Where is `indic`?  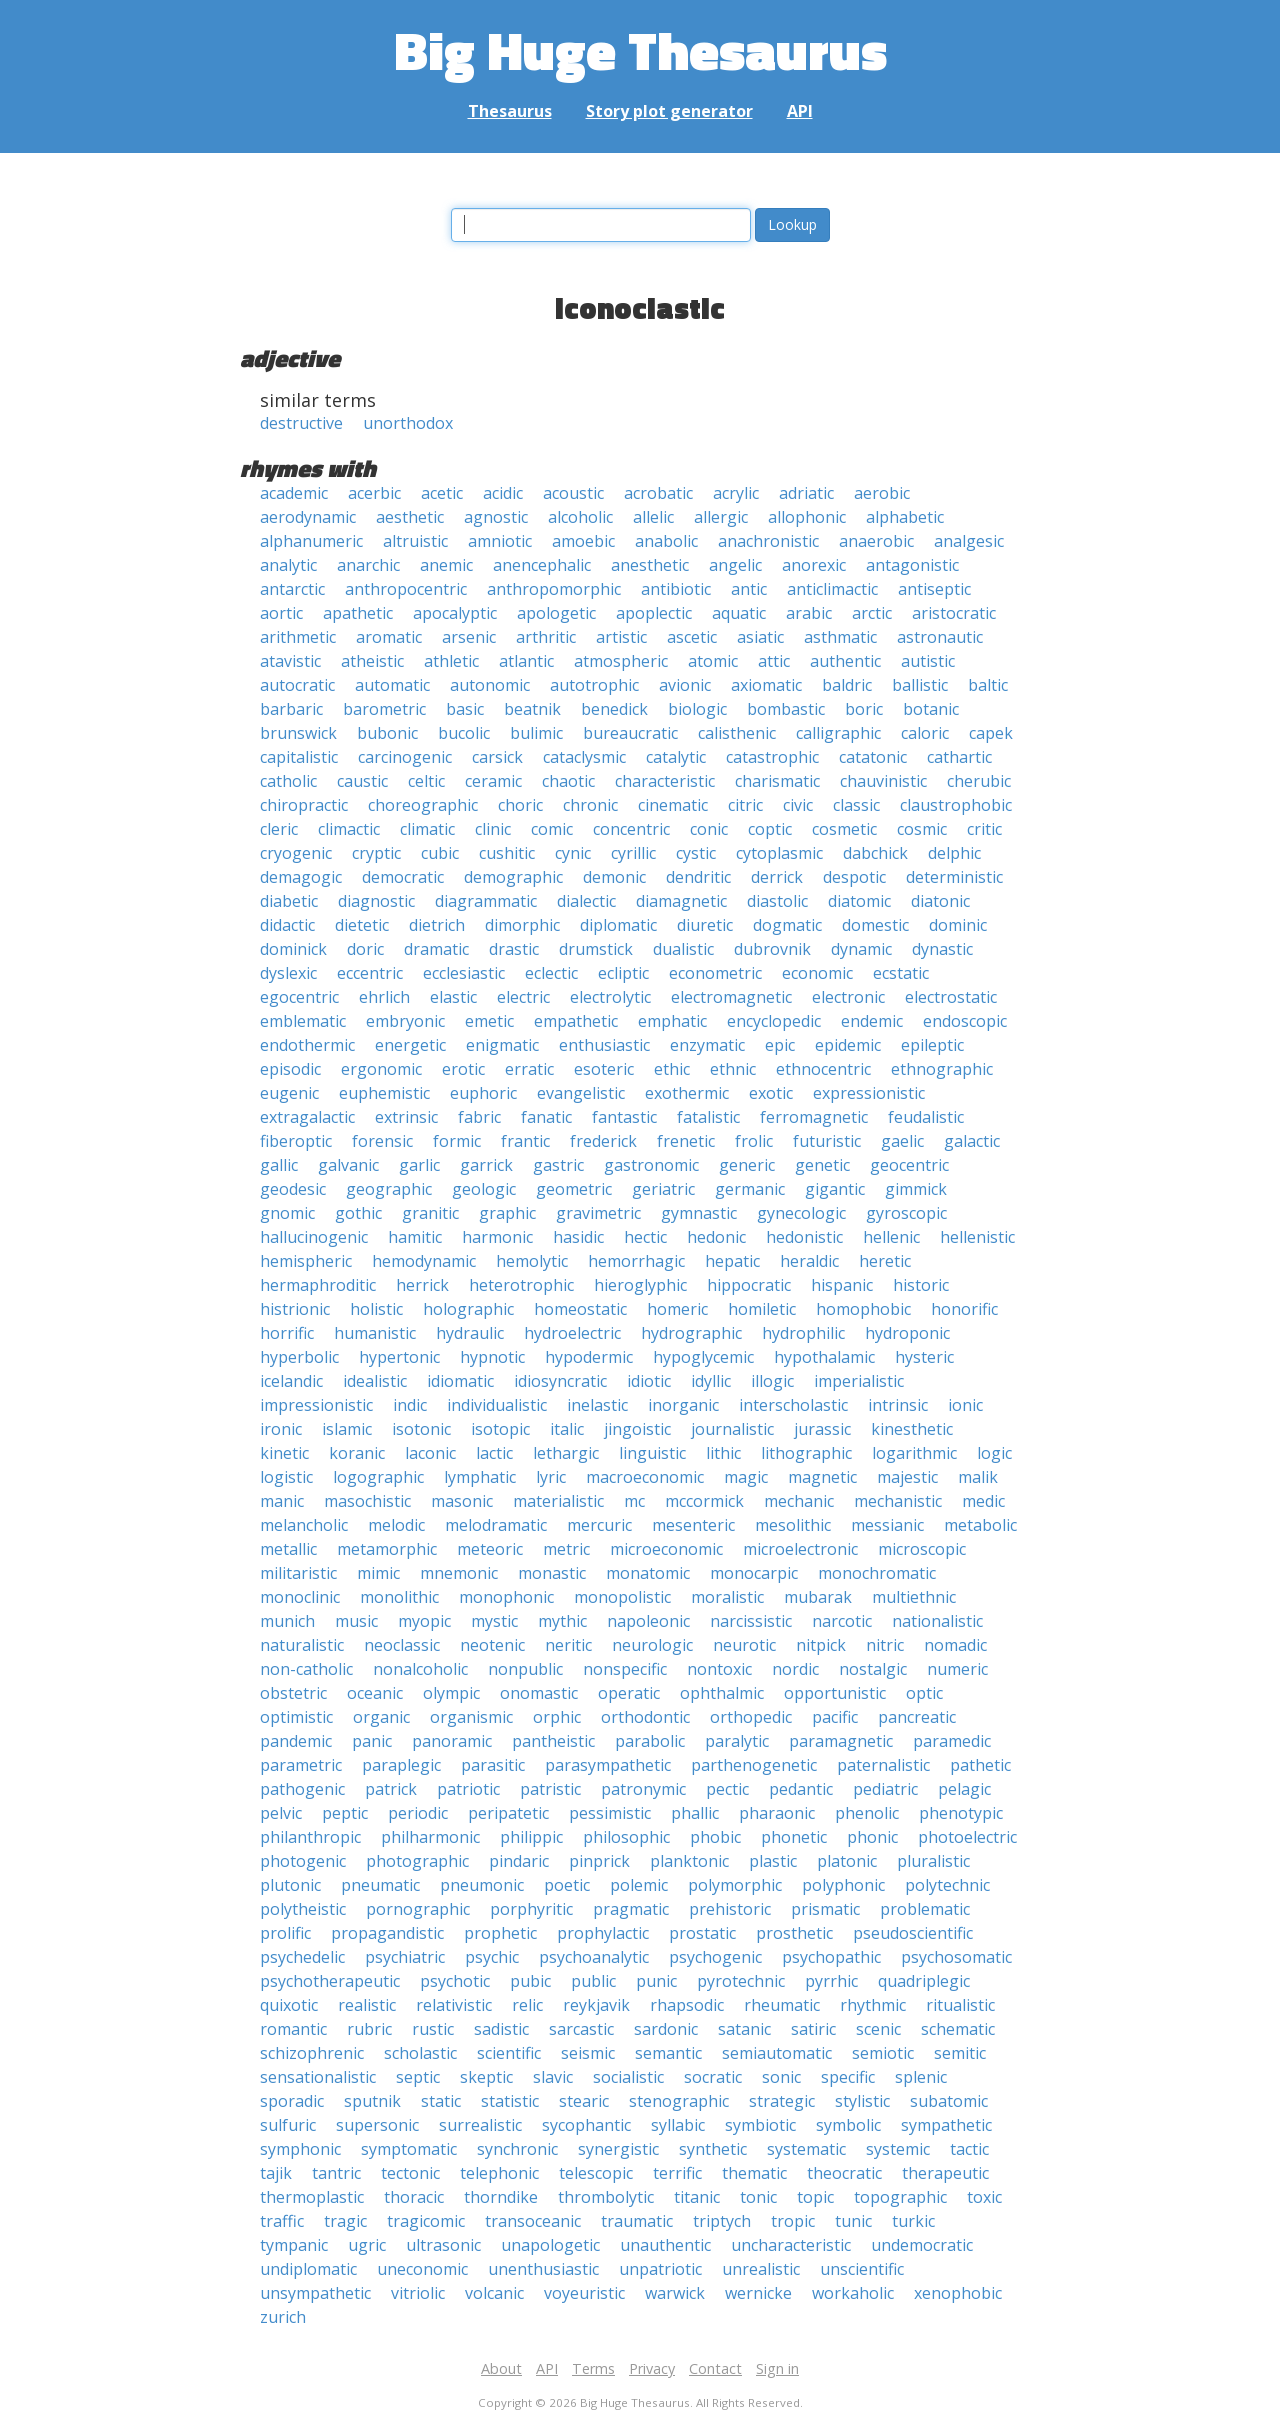 indic is located at coordinates (410, 1405).